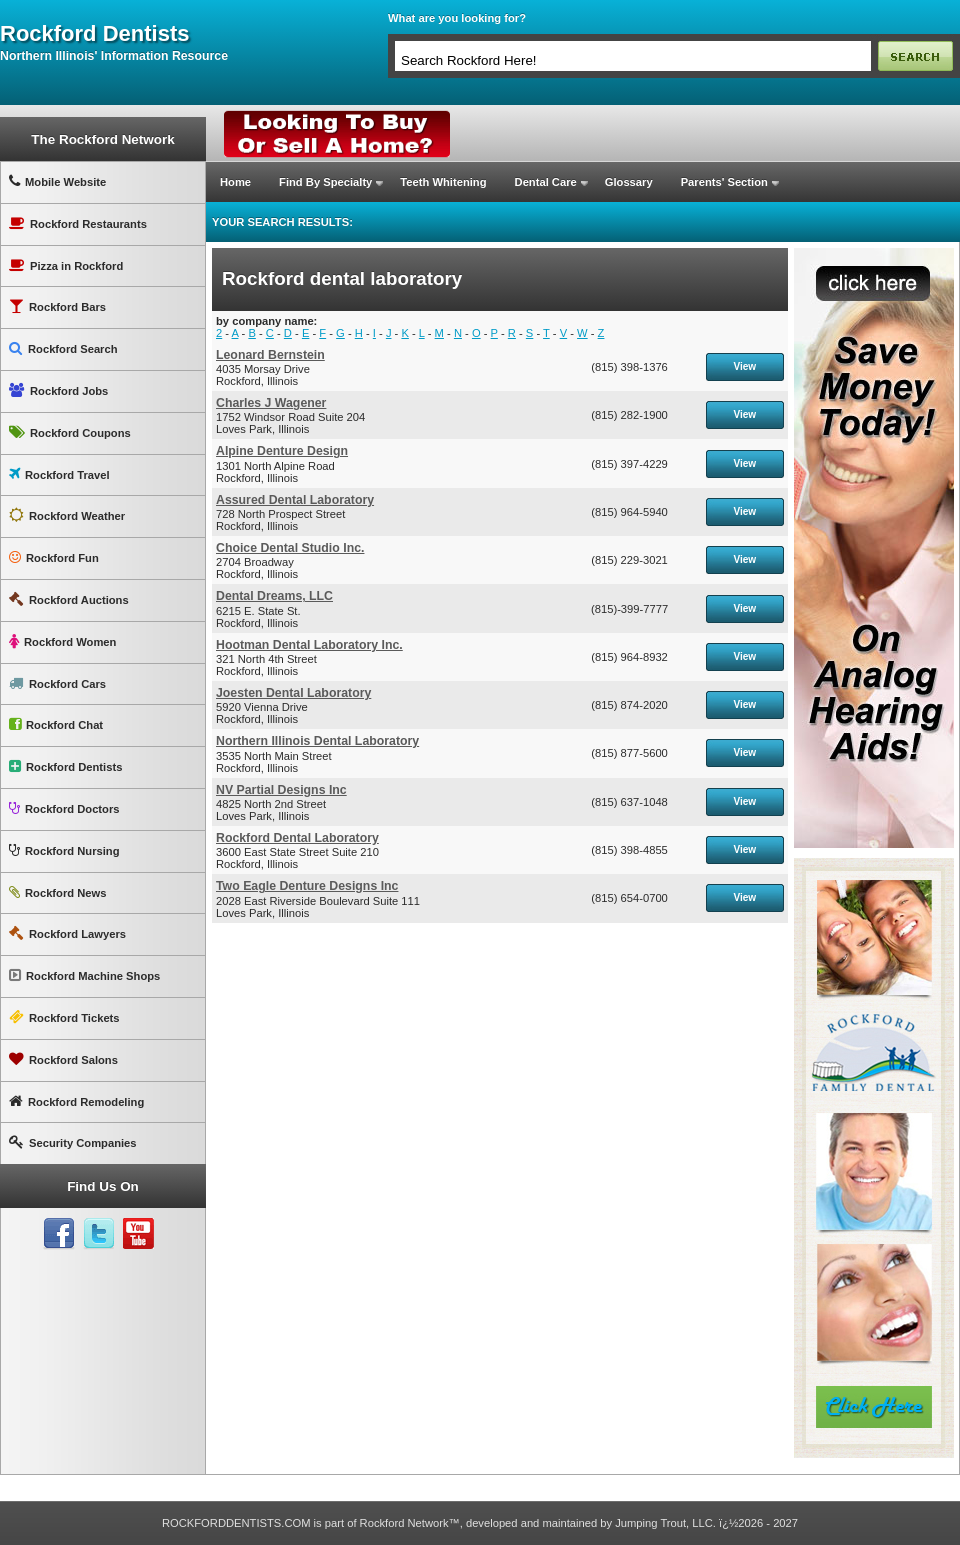 This screenshot has width=960, height=1545. Describe the element at coordinates (69, 599) in the screenshot. I see `Rockford Auctions` at that location.